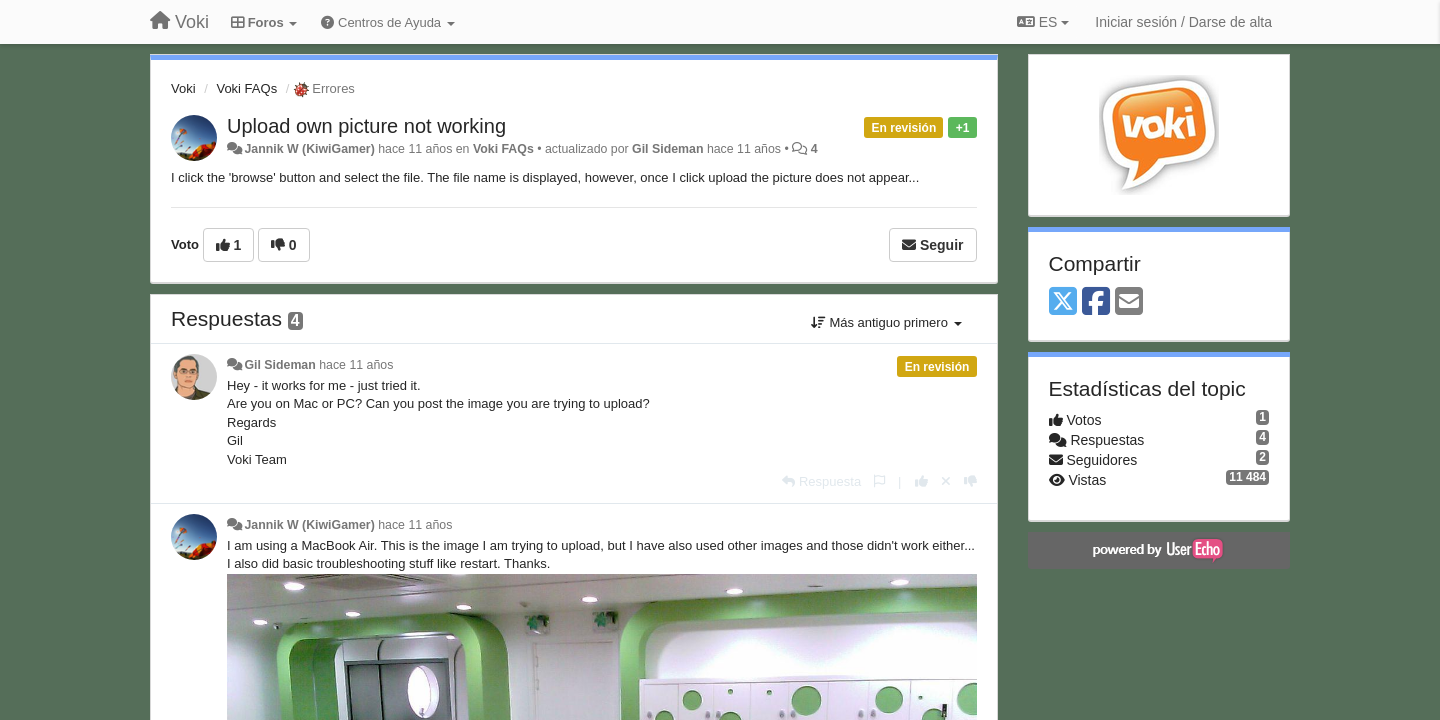 The width and height of the screenshot is (1440, 720). What do you see at coordinates (309, 149) in the screenshot?
I see `Jannik W (KiwiGamer)` at bounding box center [309, 149].